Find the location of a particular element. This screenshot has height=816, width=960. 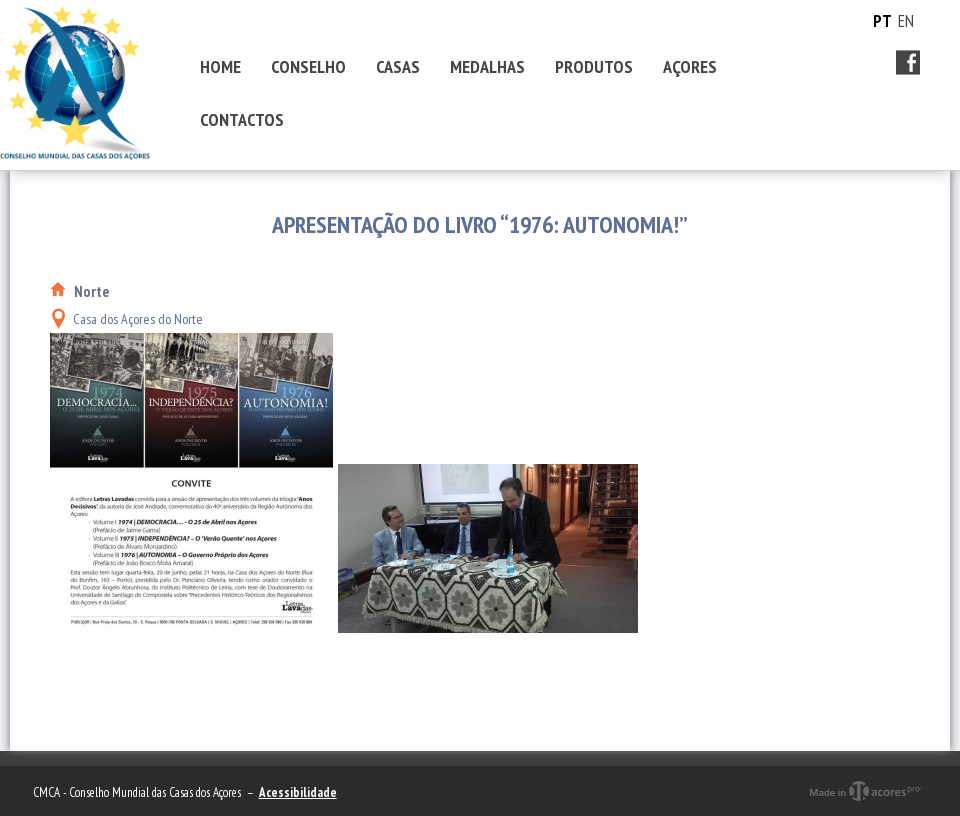

CASAS is located at coordinates (398, 66).